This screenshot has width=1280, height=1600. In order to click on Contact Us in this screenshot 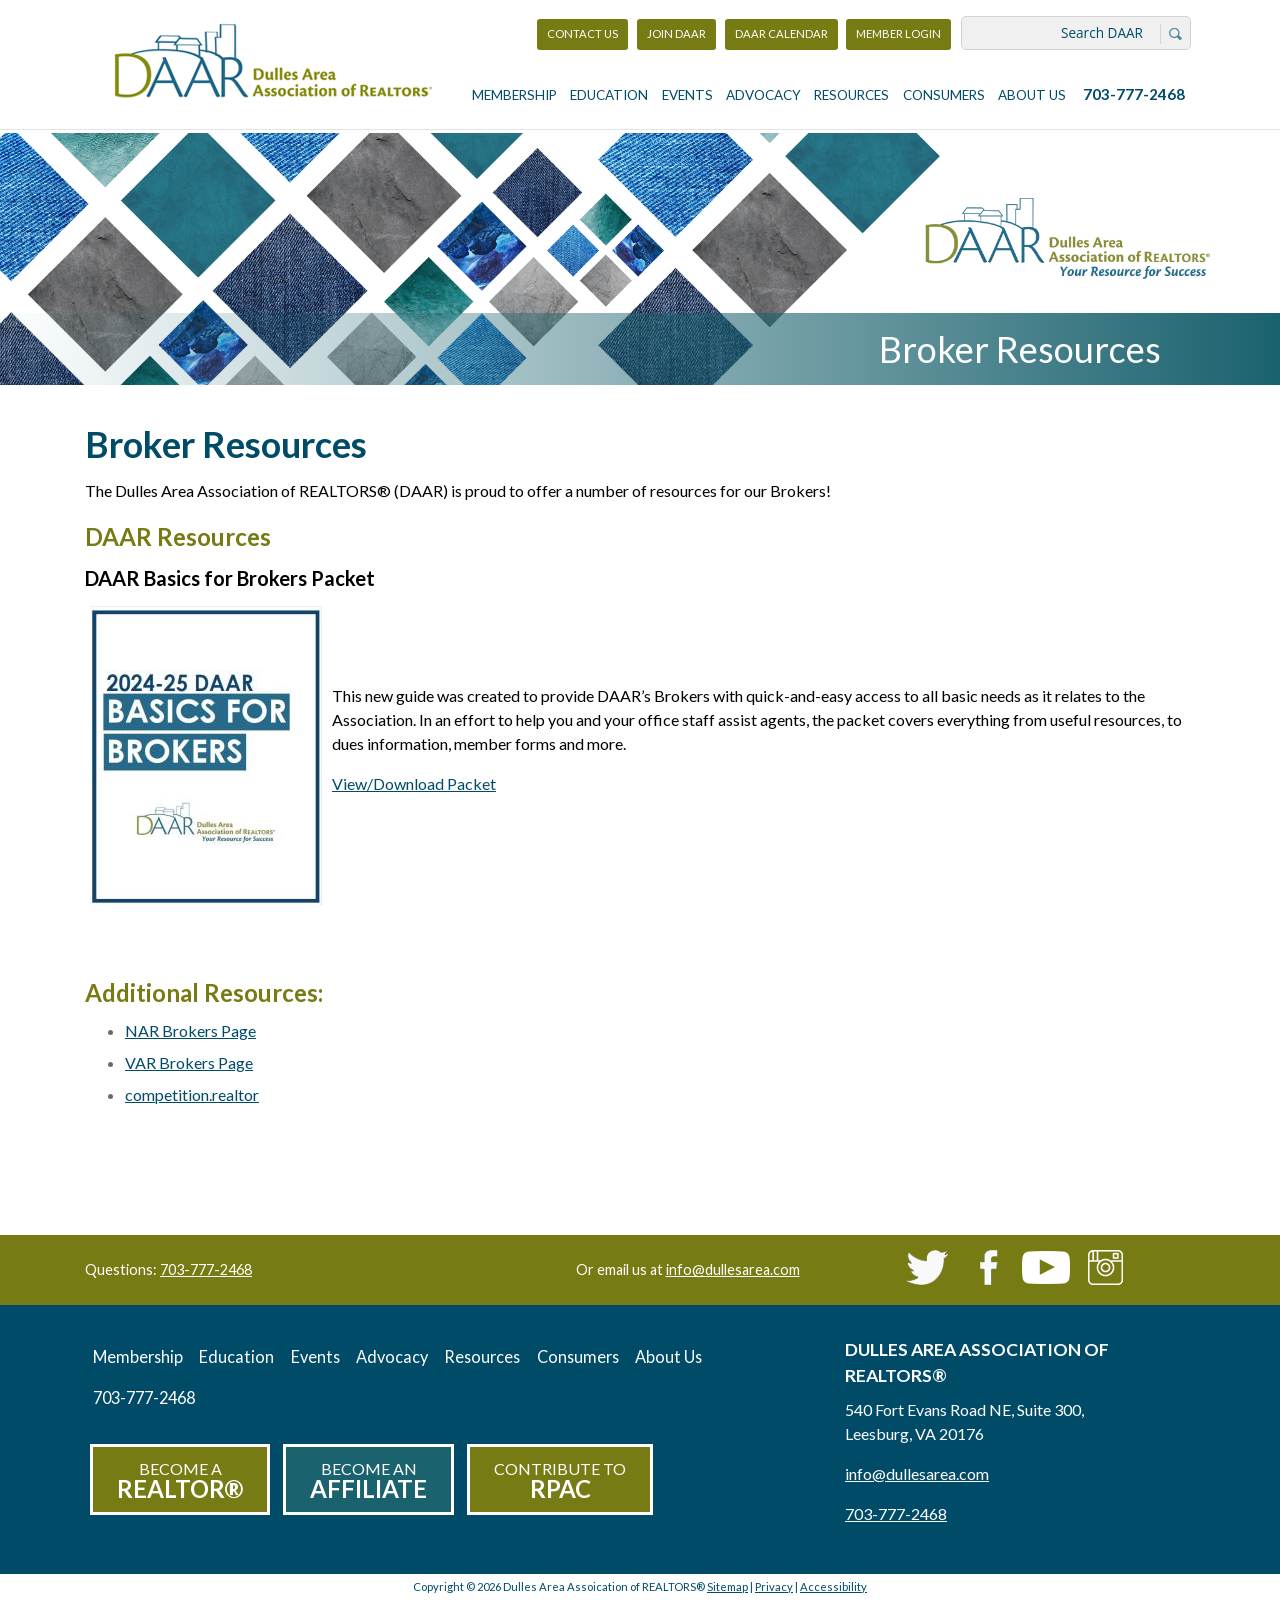, I will do `click(582, 33)`.